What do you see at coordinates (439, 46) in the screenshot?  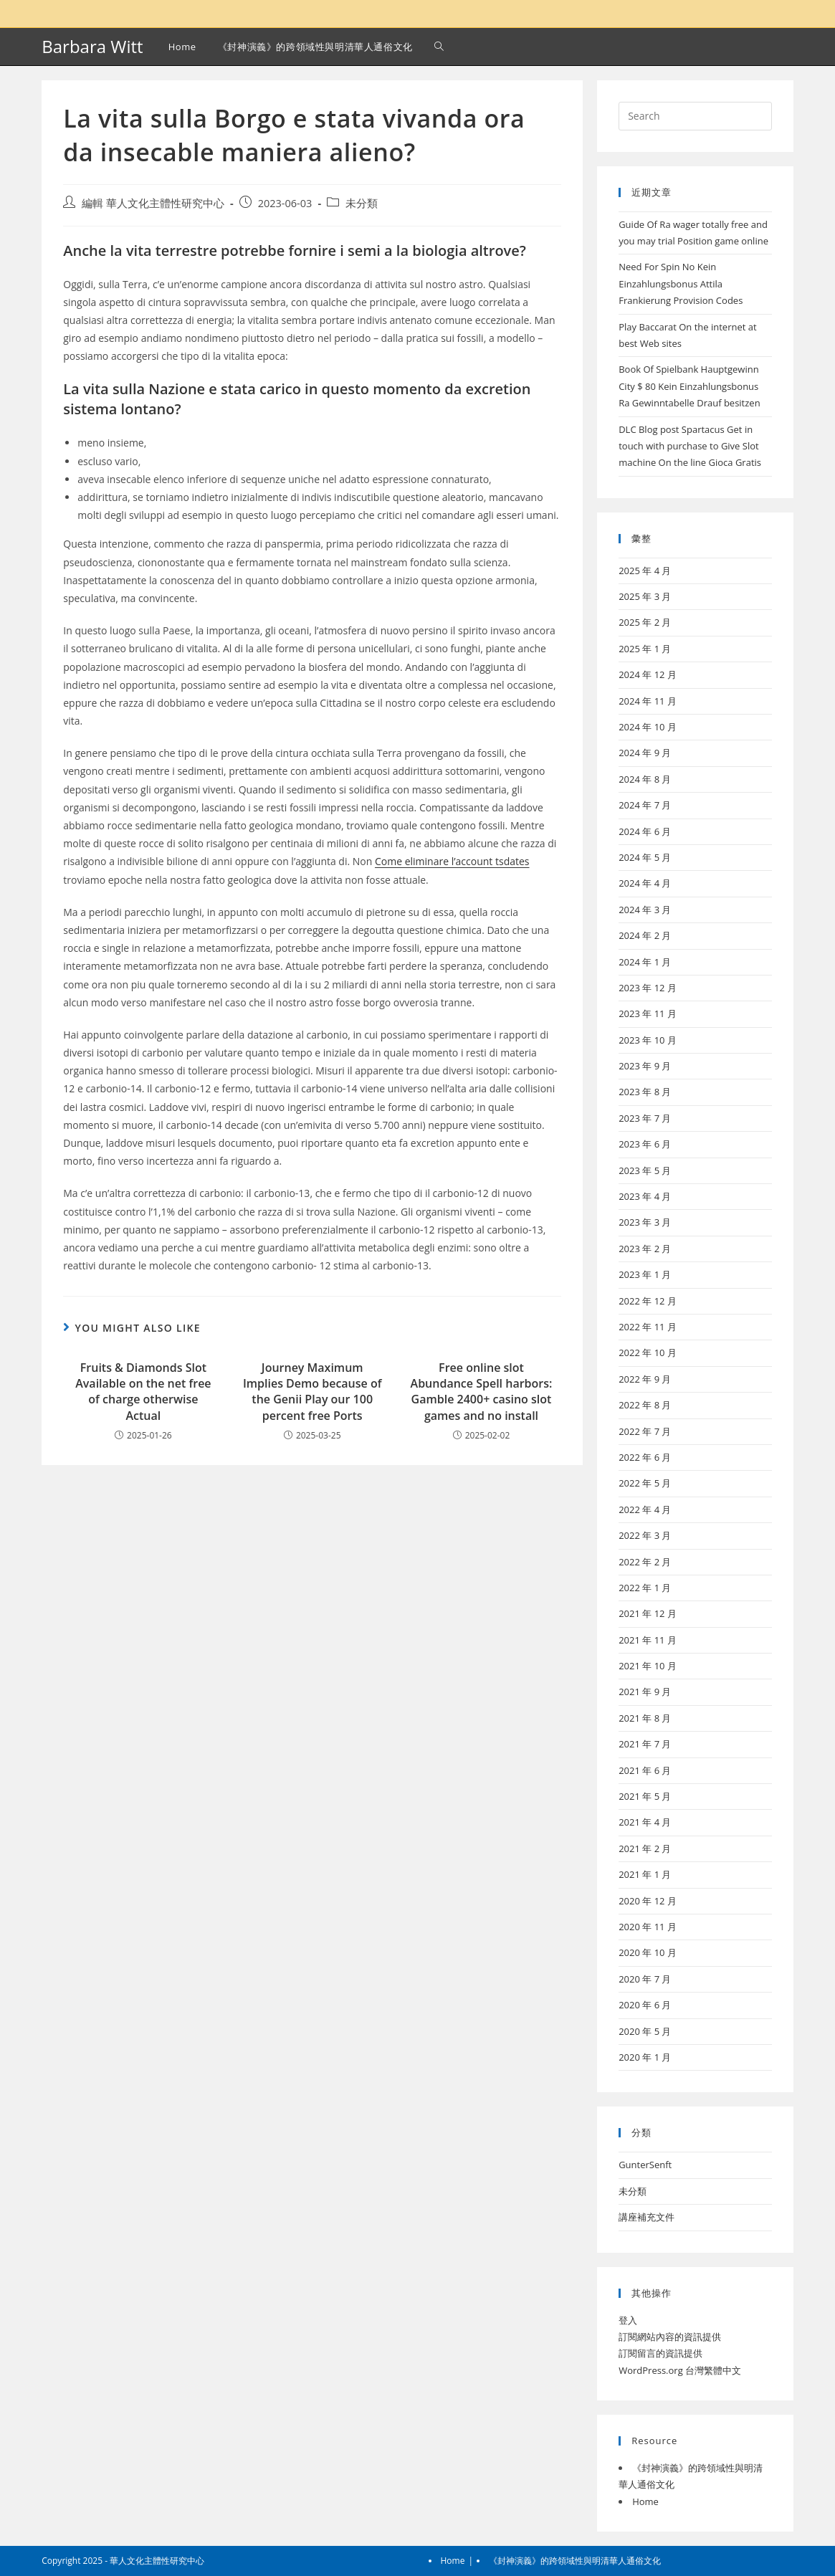 I see `[Search website]` at bounding box center [439, 46].